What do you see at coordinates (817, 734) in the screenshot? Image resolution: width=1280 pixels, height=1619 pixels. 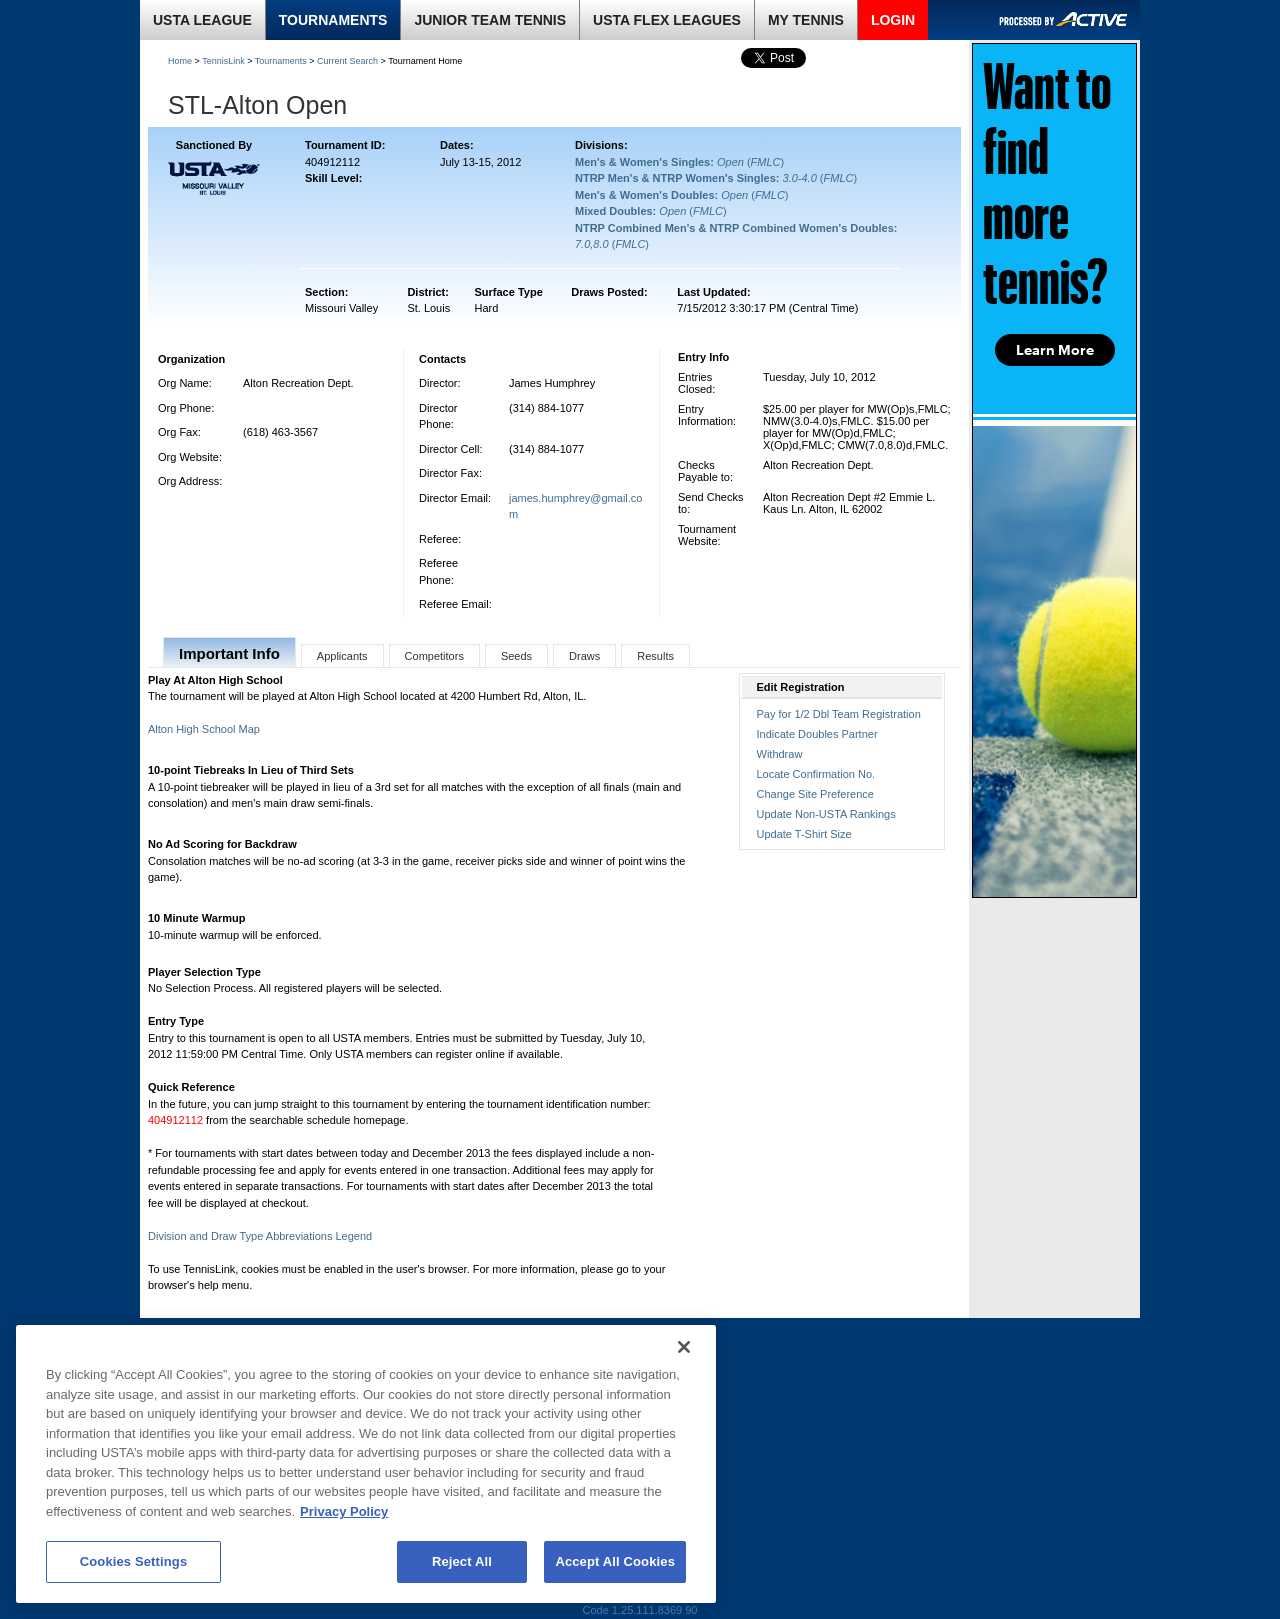 I see `Indicate Doubles Partner` at bounding box center [817, 734].